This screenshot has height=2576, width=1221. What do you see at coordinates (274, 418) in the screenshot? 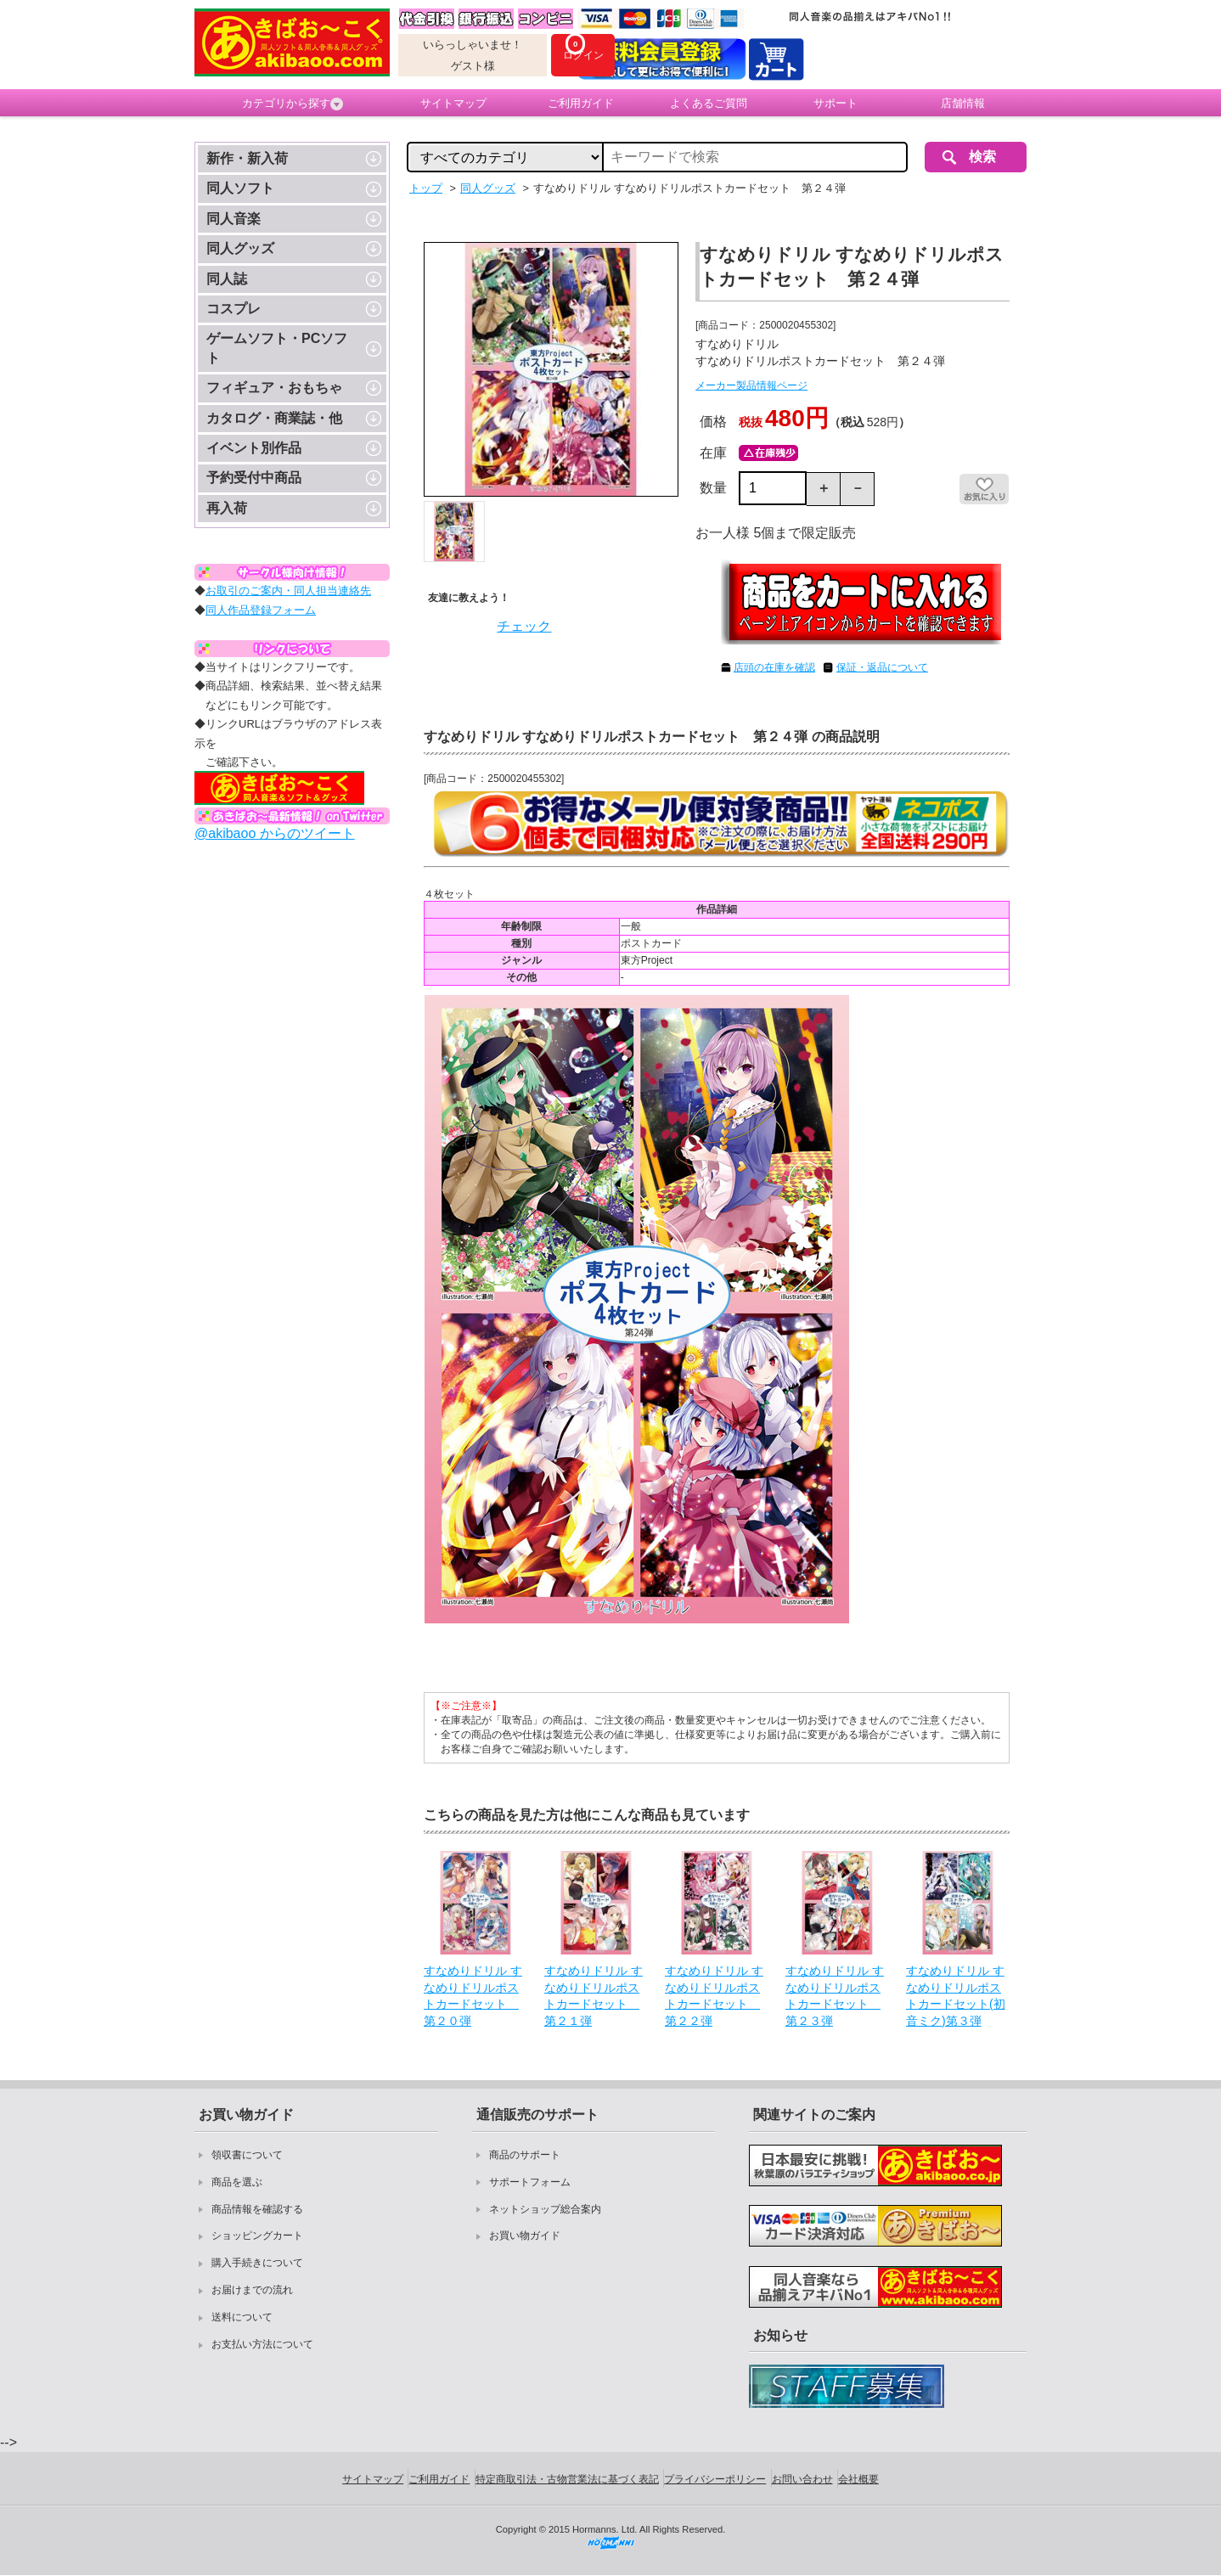
I see `カタログ・商業誌・他` at bounding box center [274, 418].